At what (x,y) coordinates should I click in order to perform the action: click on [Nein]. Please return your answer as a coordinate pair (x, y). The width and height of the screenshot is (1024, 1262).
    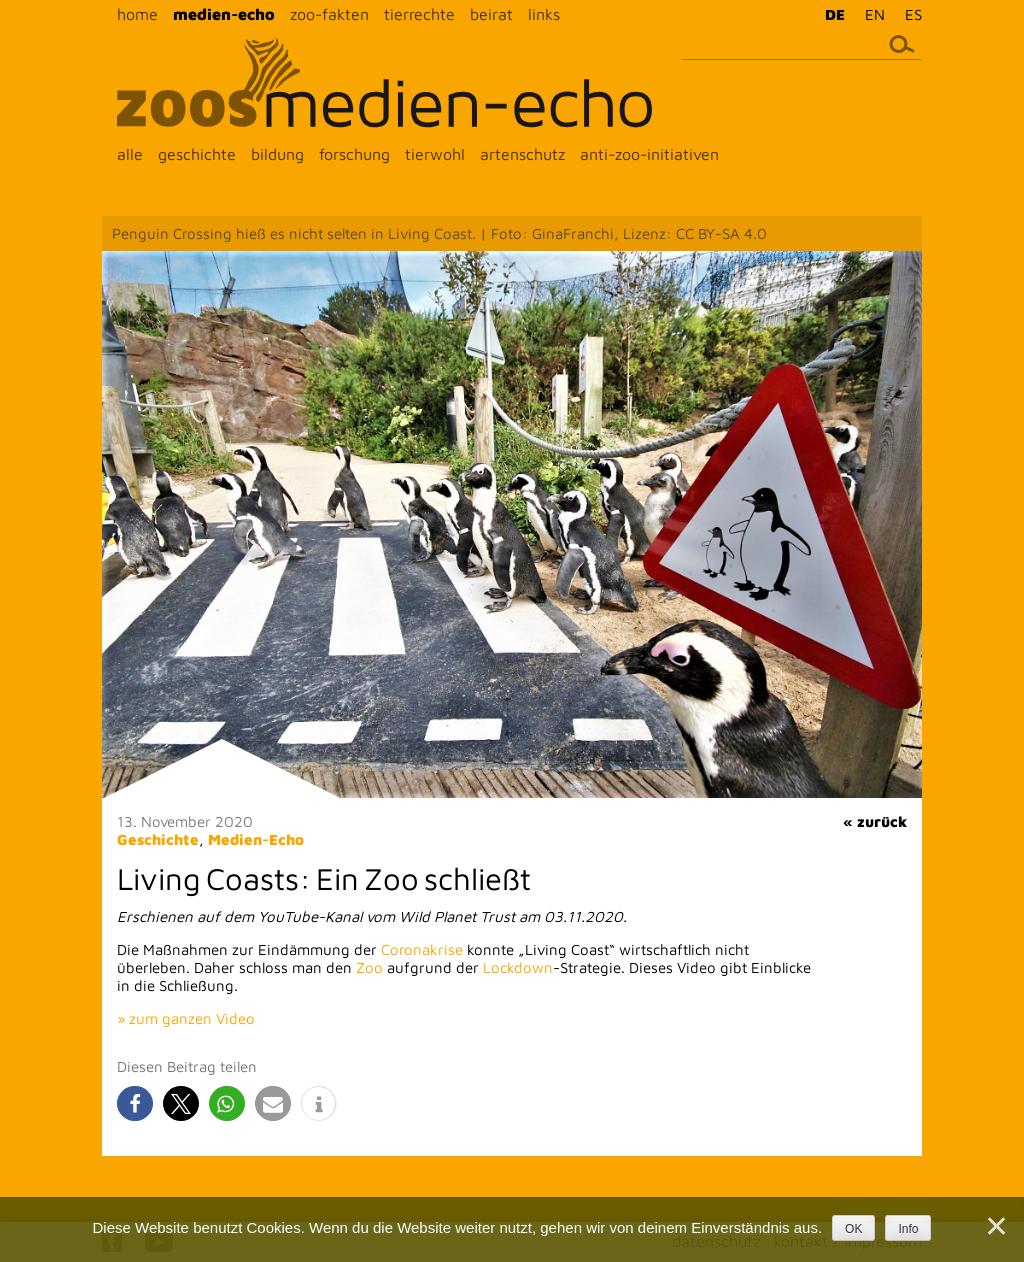
    Looking at the image, I should click on (995, 1226).